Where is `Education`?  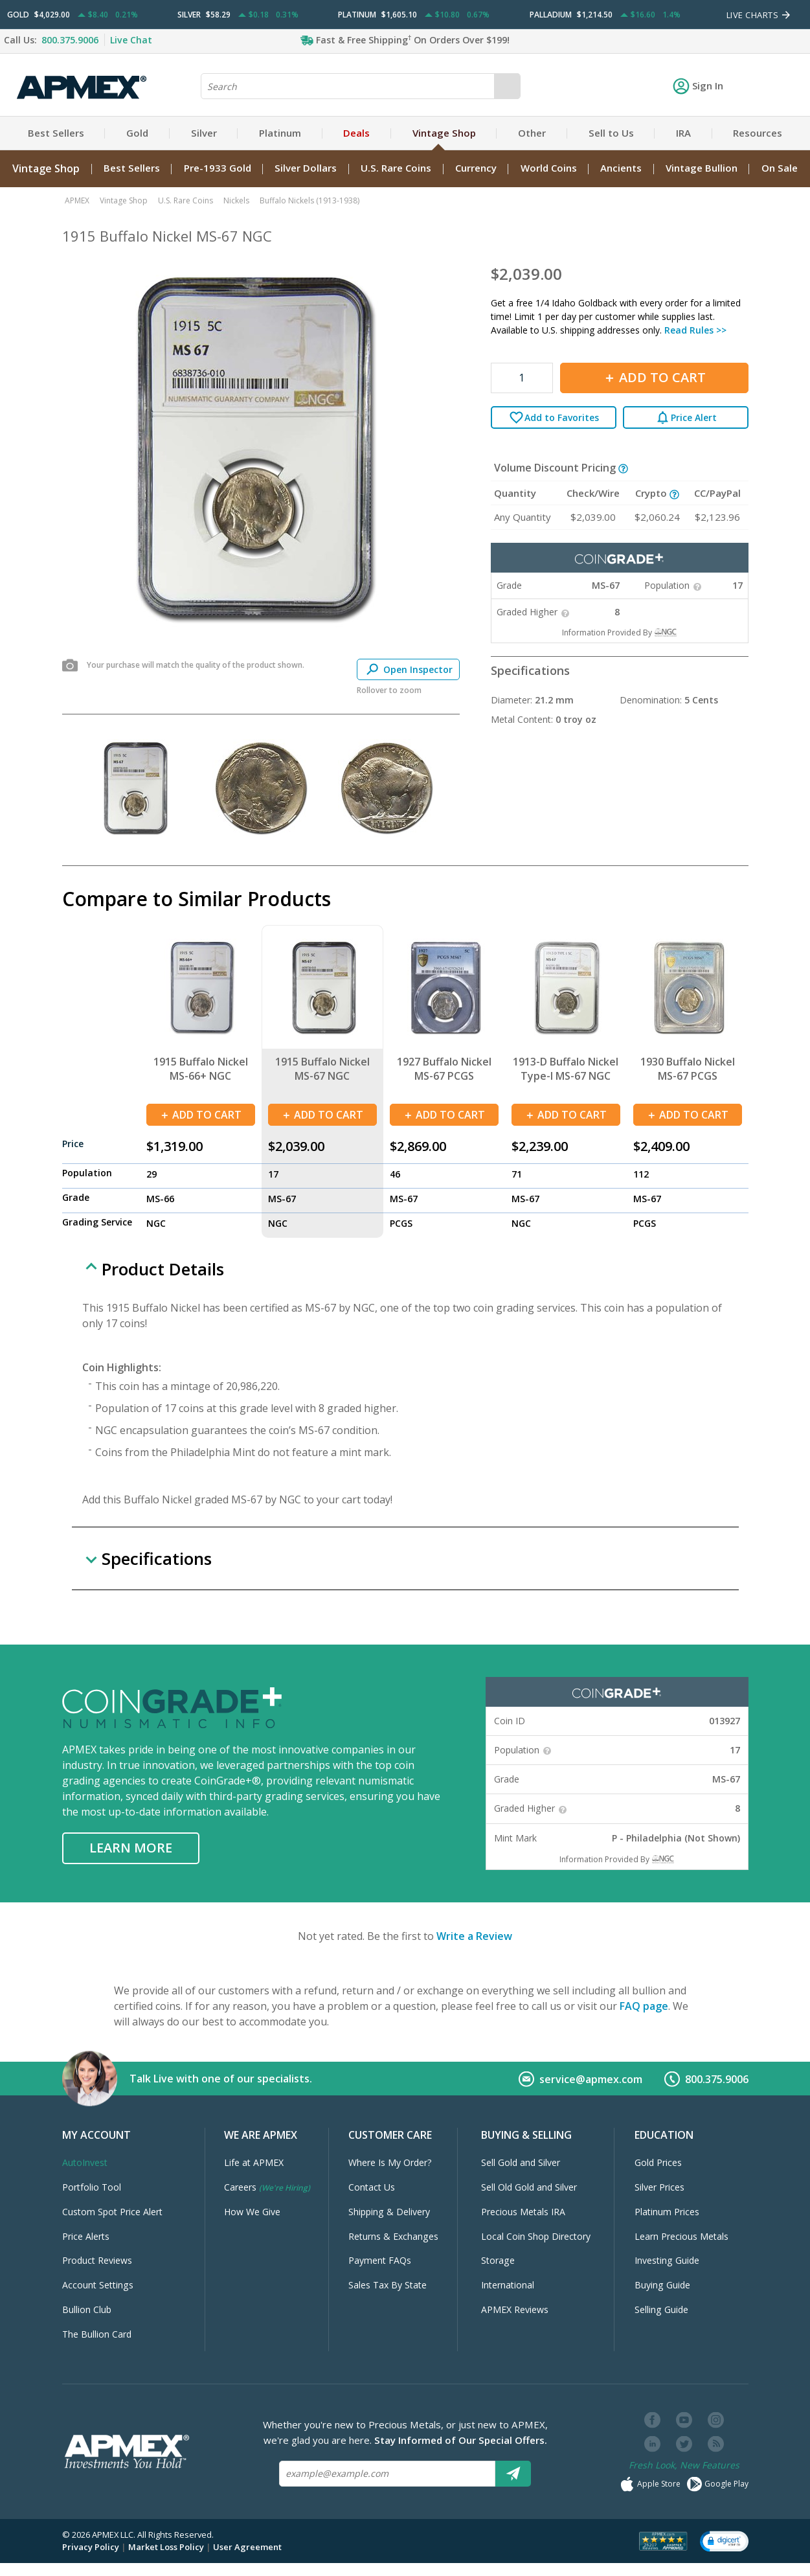 Education is located at coordinates (664, 2135).